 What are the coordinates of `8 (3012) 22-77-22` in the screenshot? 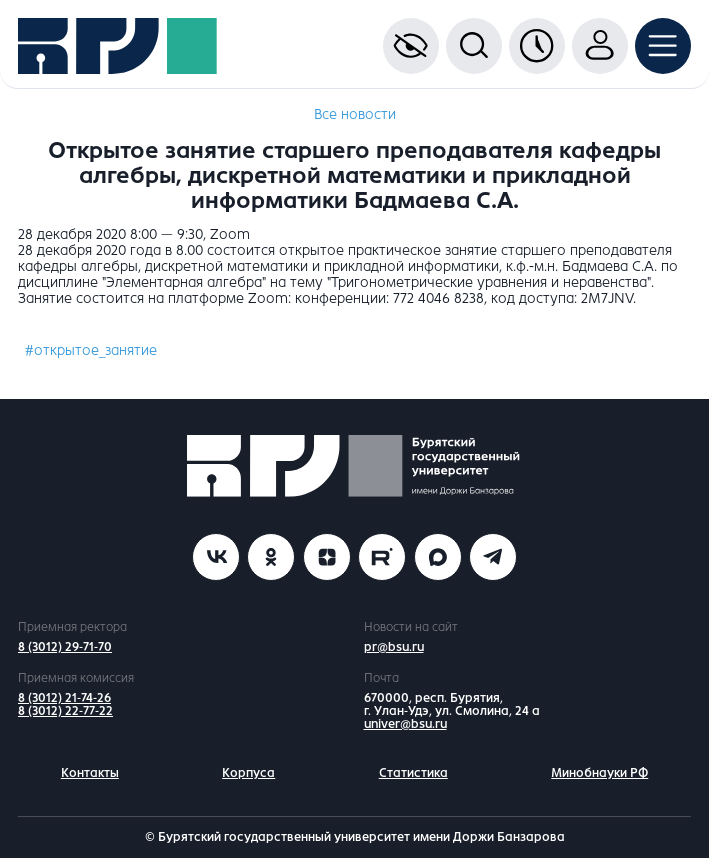 It's located at (65, 711).